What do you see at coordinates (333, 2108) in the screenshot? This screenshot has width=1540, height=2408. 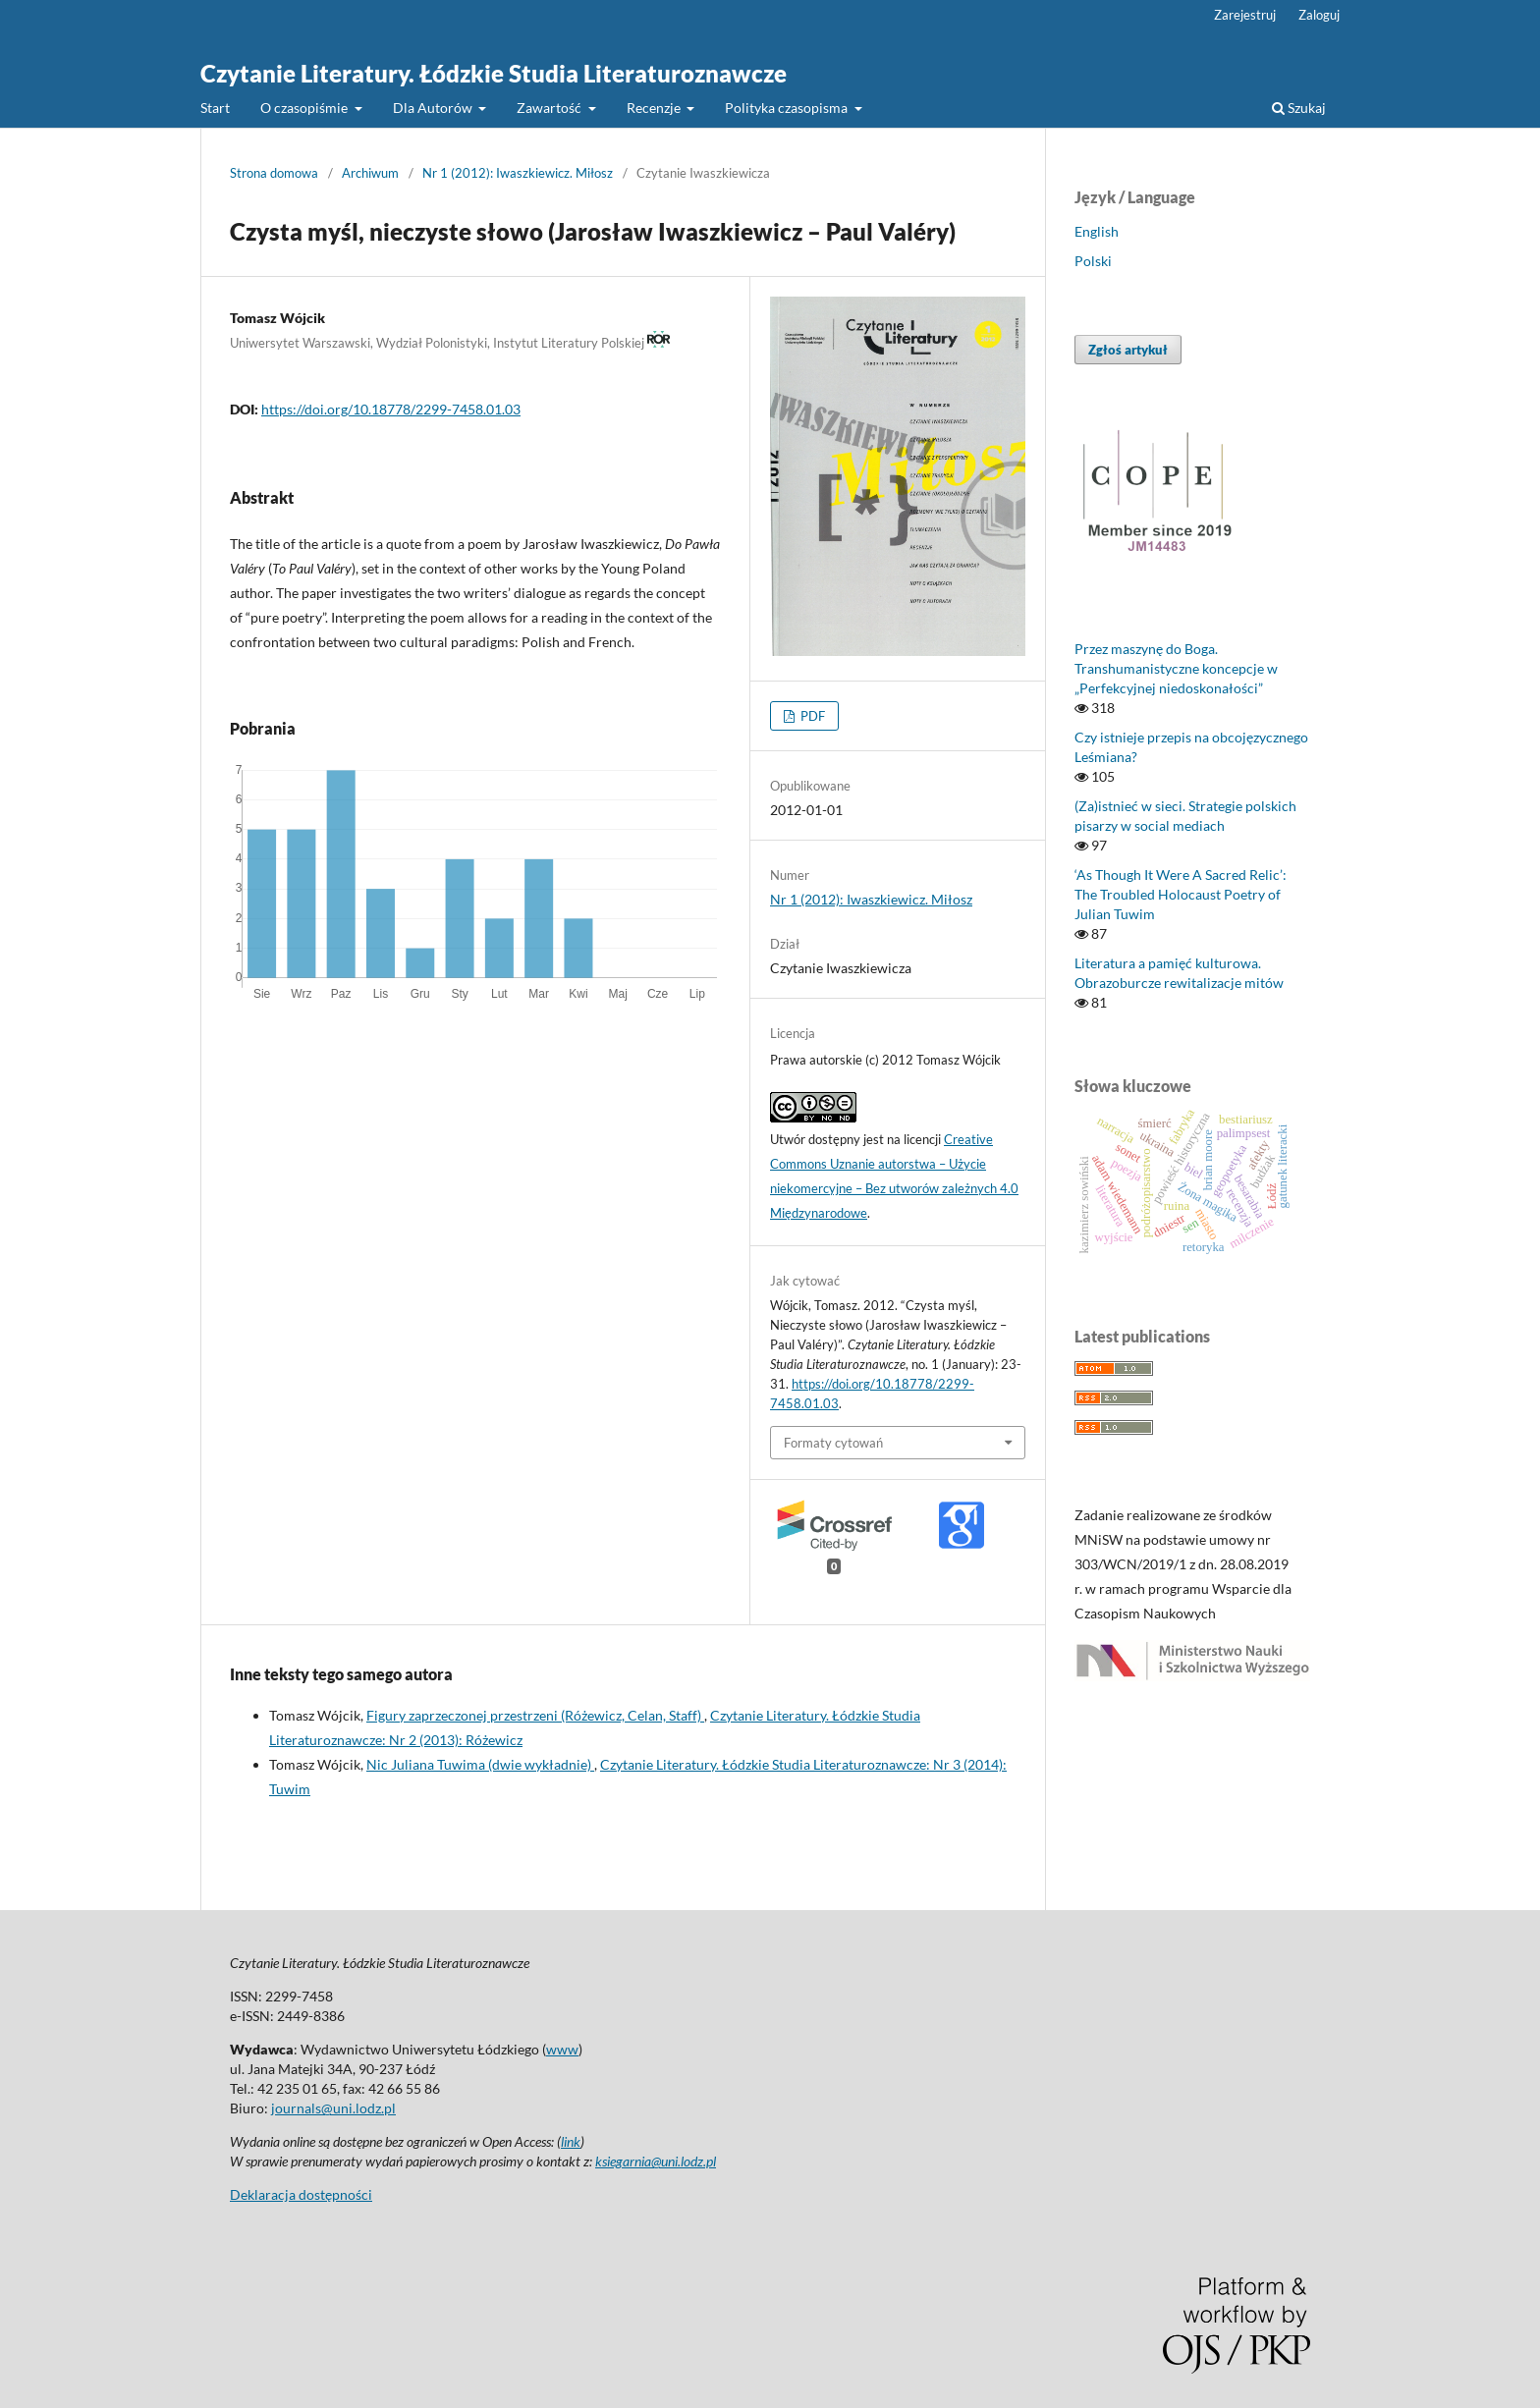 I see `journals@uni.lodz.pl` at bounding box center [333, 2108].